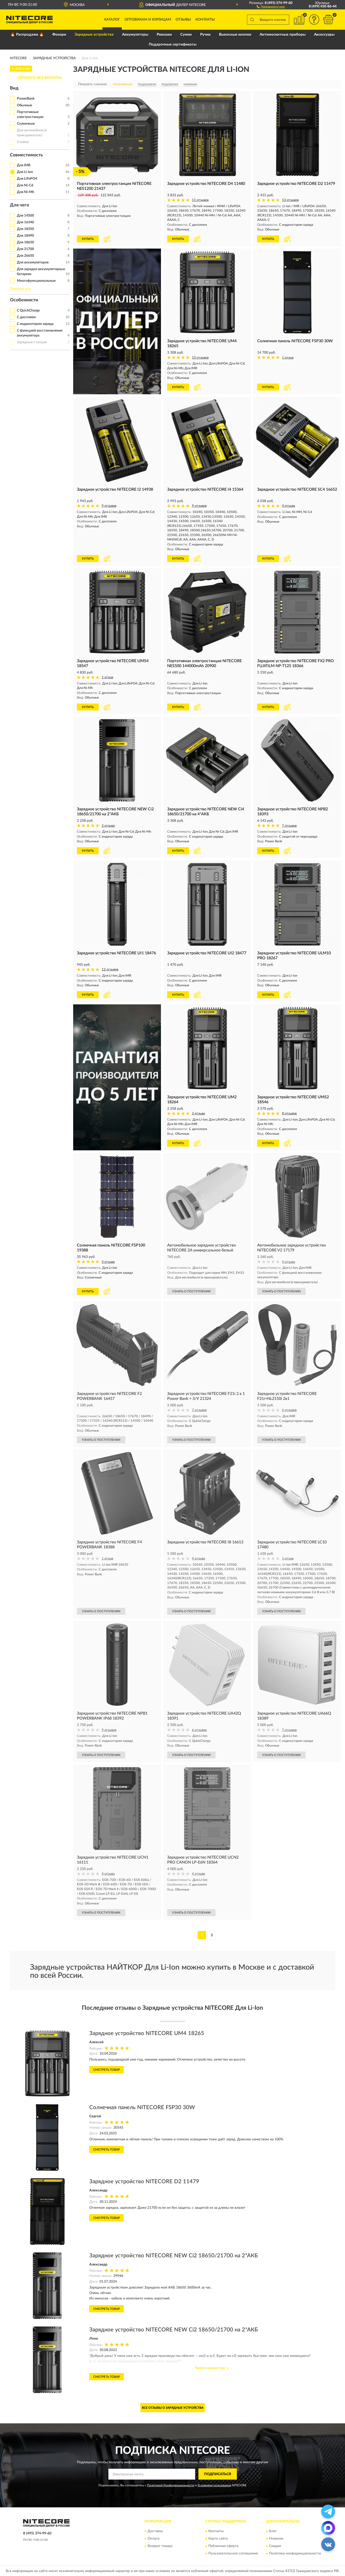  I want to click on Выносные кнопки, so click(235, 34).